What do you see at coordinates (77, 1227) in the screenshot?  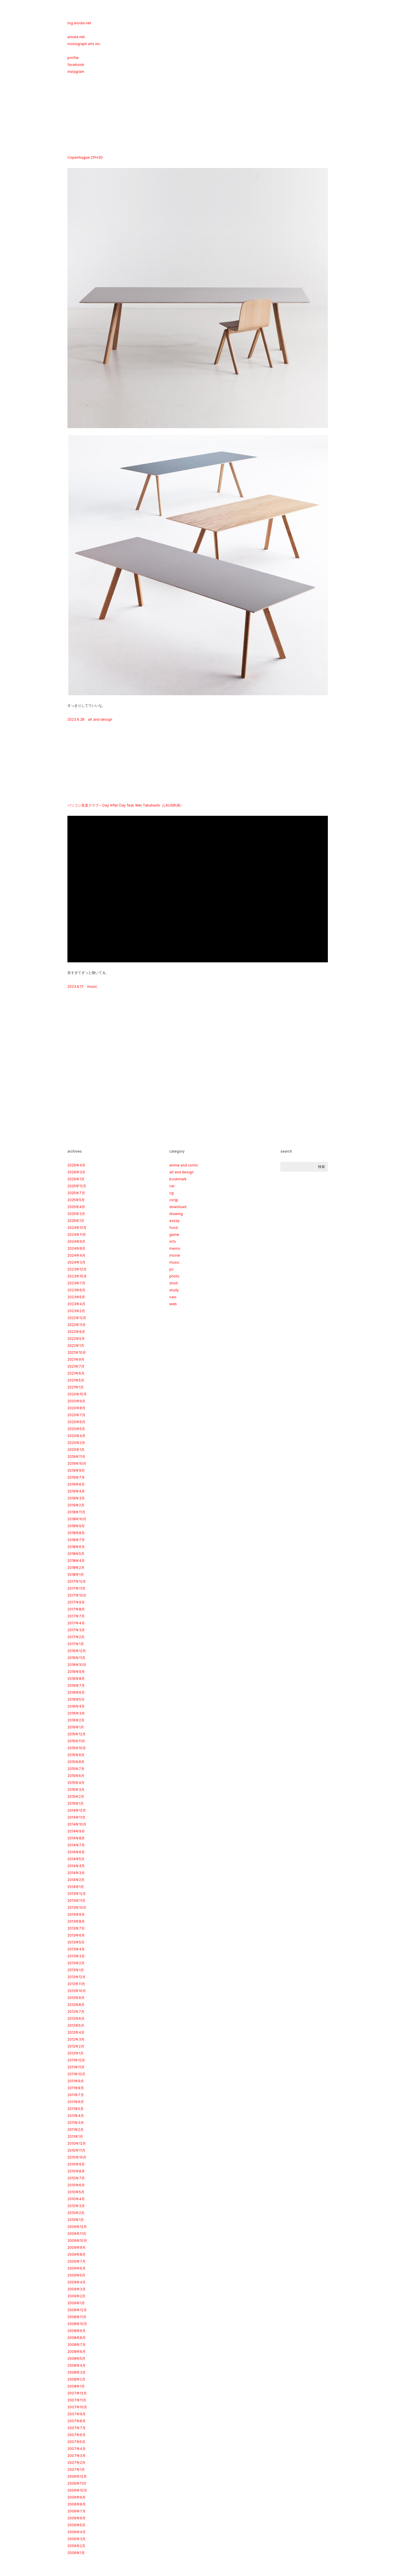 I see `2024年12月` at bounding box center [77, 1227].